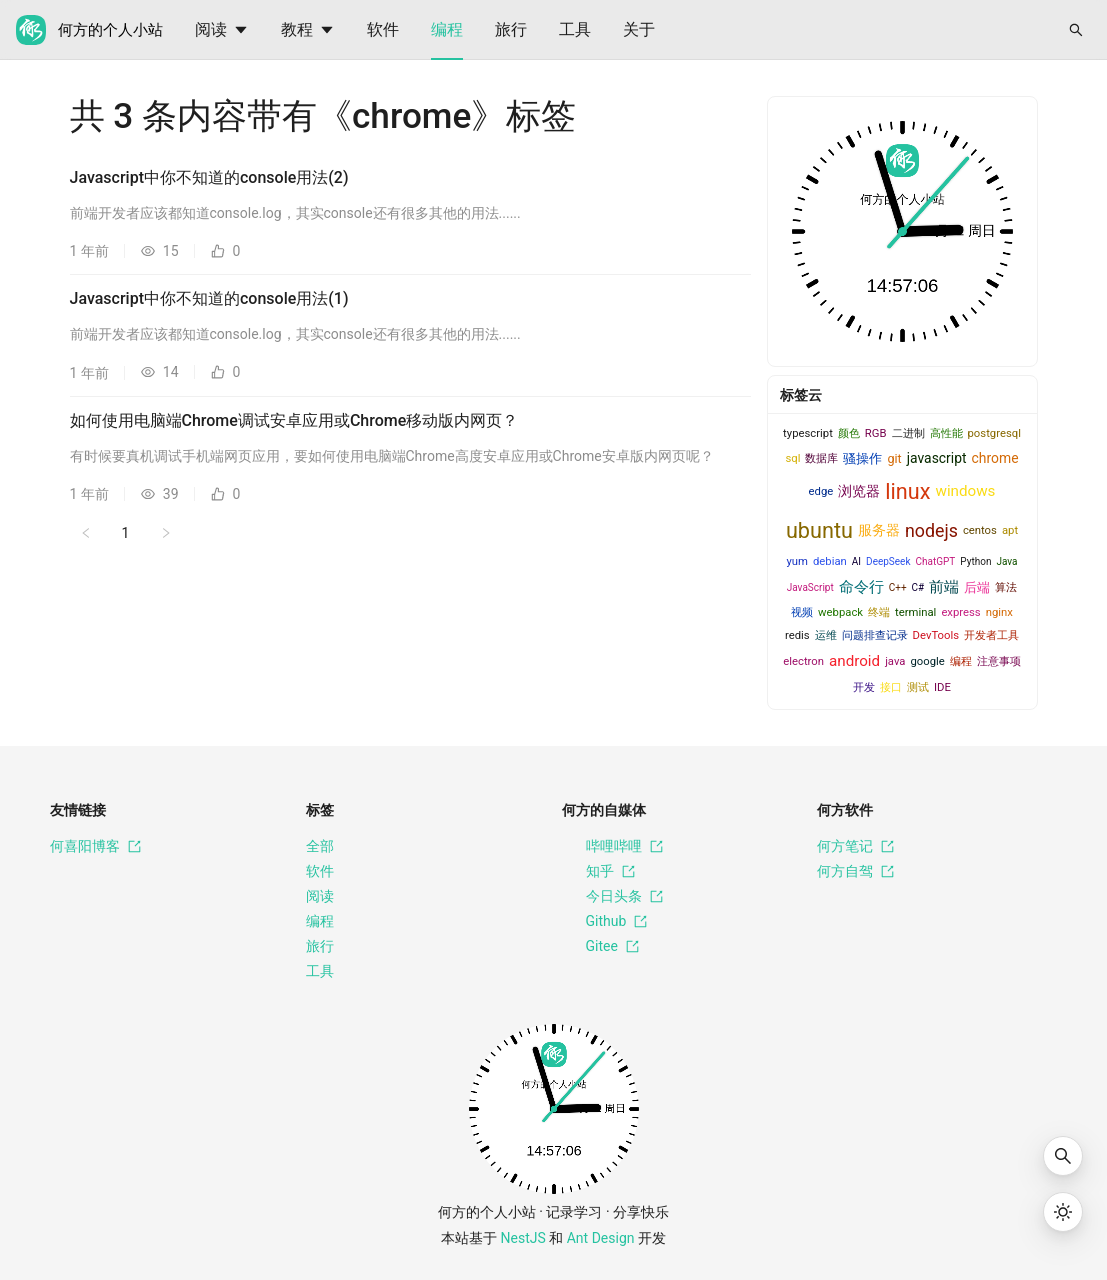  I want to click on 骚操作, so click(862, 458).